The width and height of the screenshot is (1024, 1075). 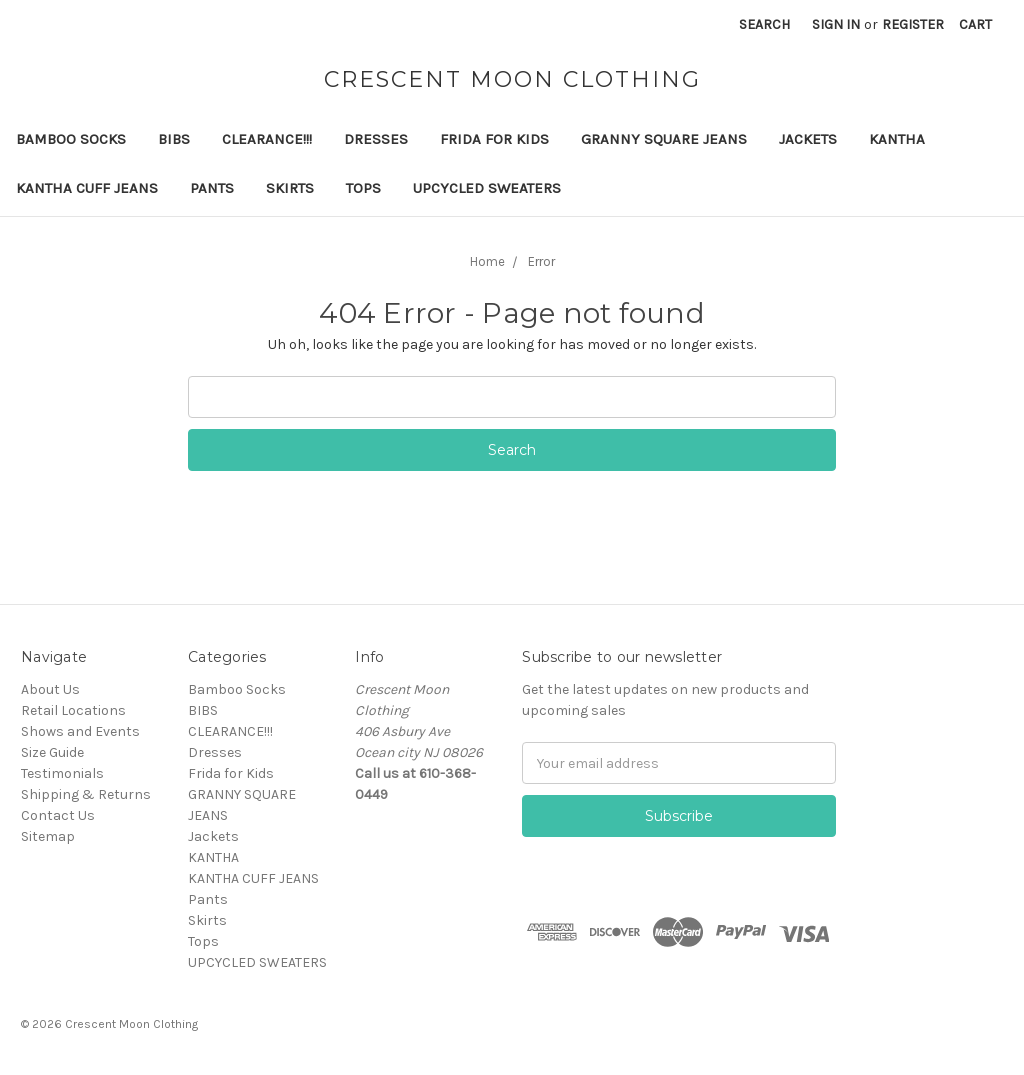 I want to click on KANTHA CUFF JEANS, so click(x=87, y=188).